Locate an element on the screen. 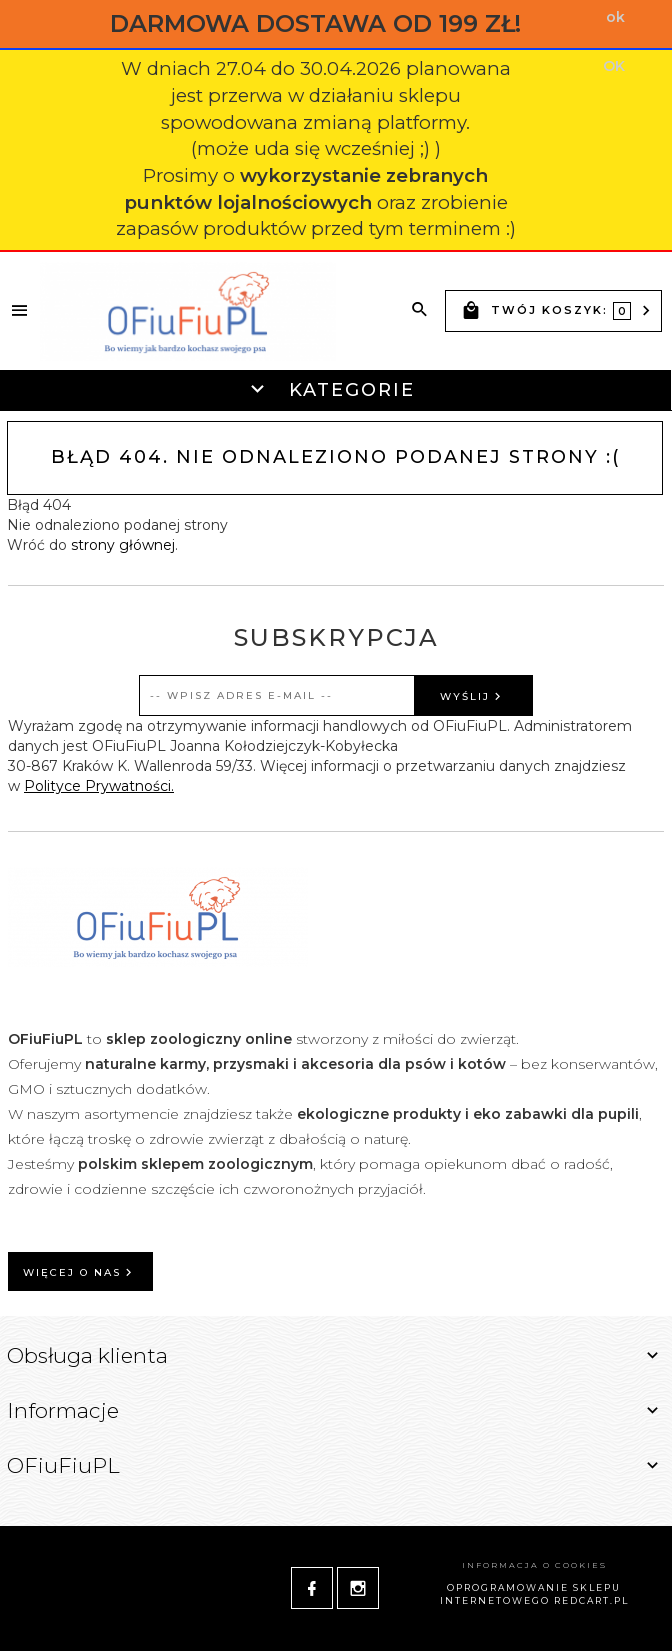 The height and width of the screenshot is (1651, 672). Informacja o cookies is located at coordinates (534, 1565).